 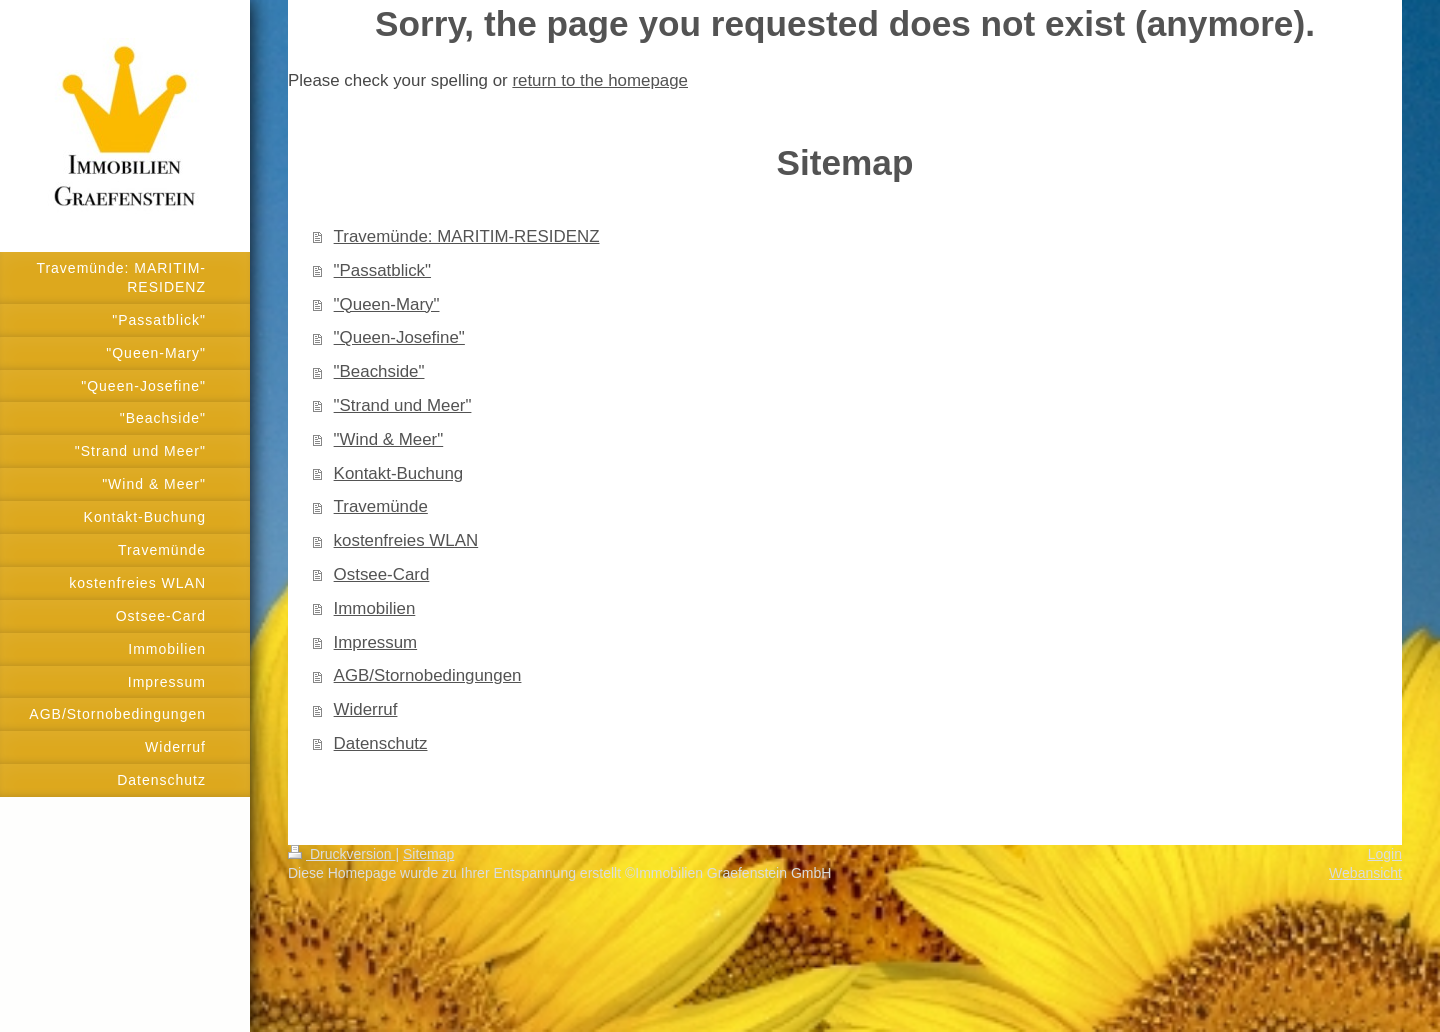 I want to click on "Wind & Meer", so click(x=389, y=439).